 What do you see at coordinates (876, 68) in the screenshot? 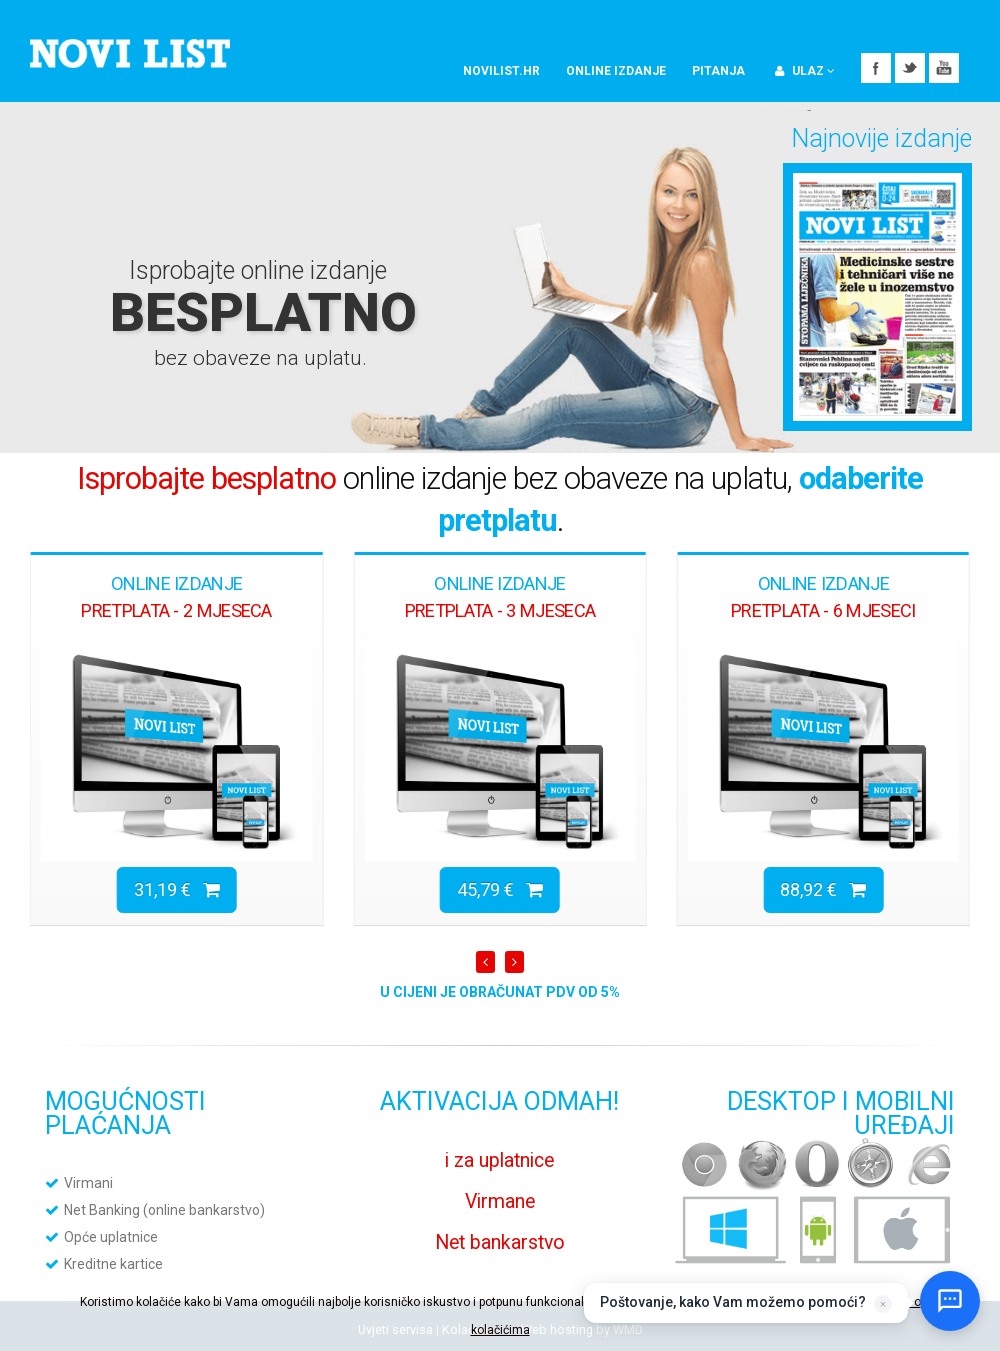
I see `Facebook` at bounding box center [876, 68].